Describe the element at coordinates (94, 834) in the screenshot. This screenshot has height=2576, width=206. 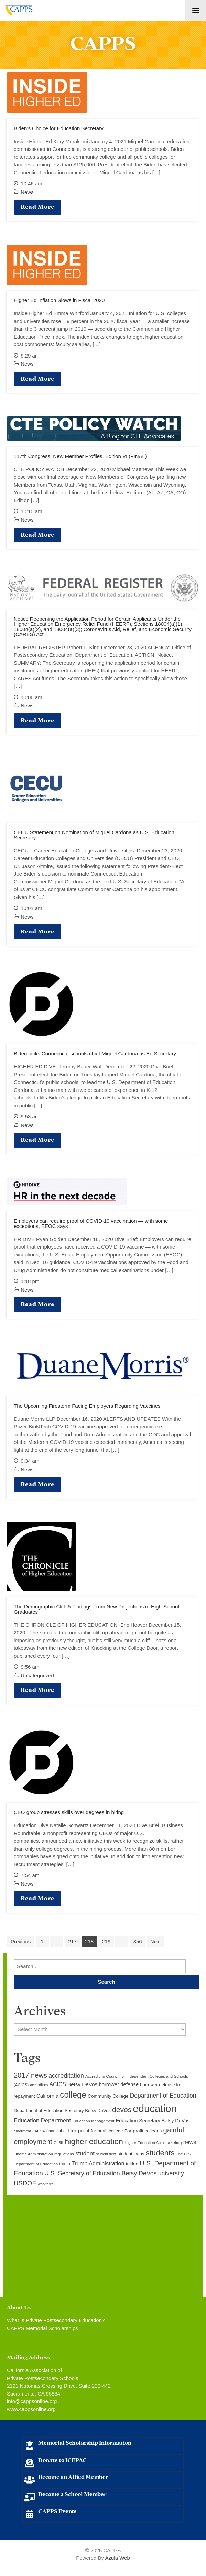
I see `CECU Statement on Nomination of Miguel Cardona as U.S. Education Secretary` at that location.